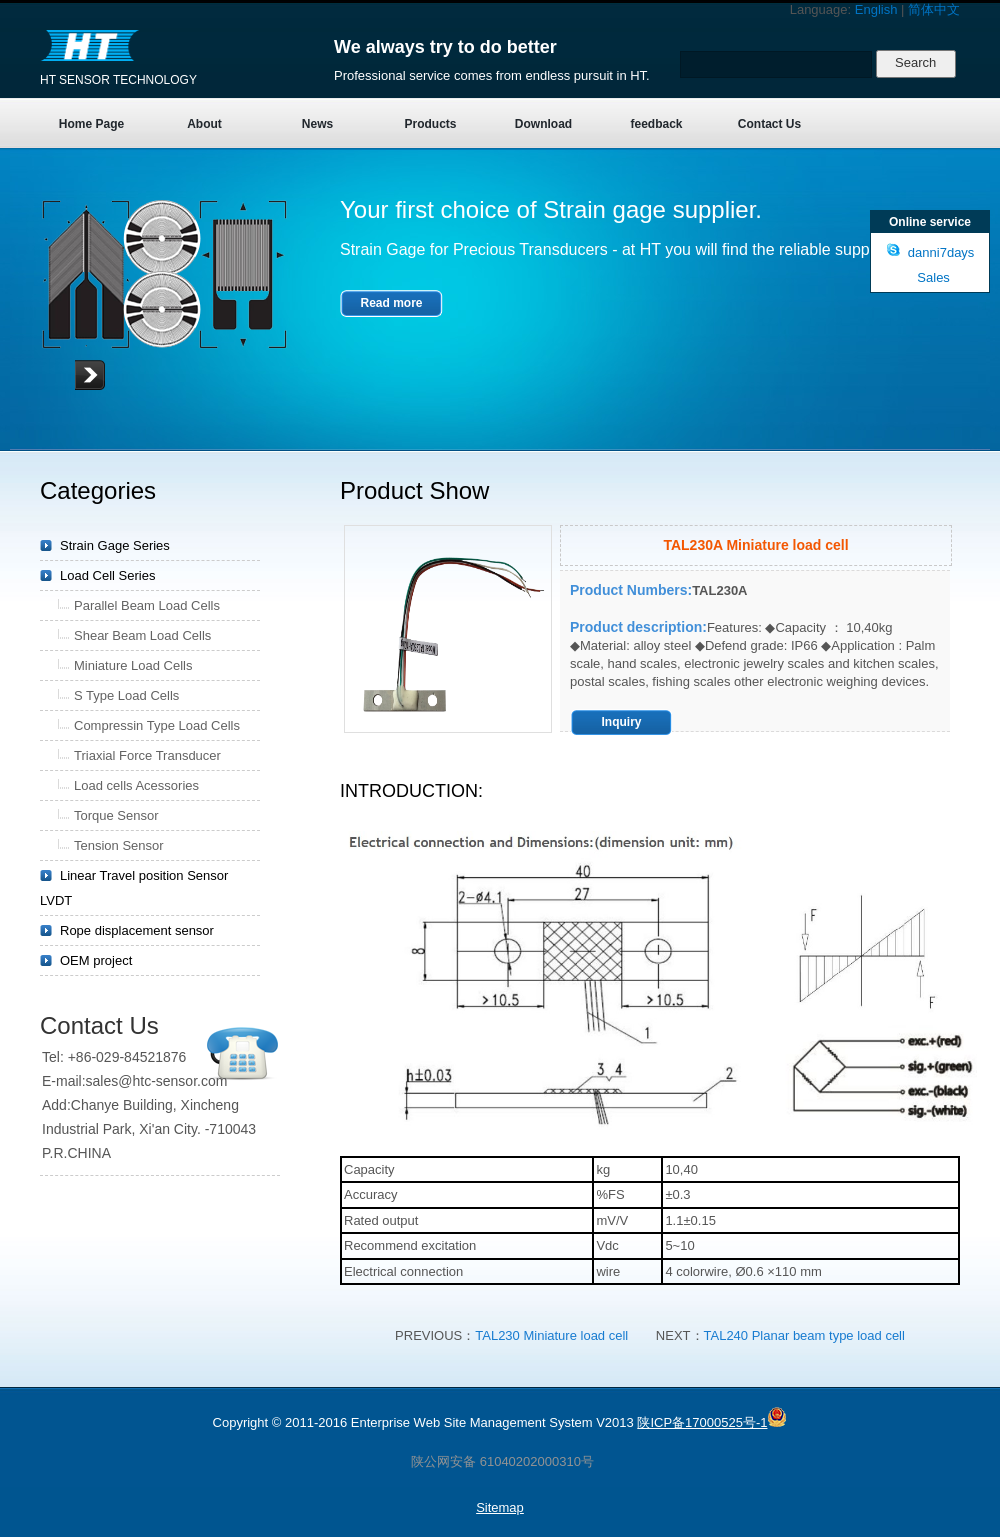 The height and width of the screenshot is (1537, 1000). Describe the element at coordinates (769, 124) in the screenshot. I see `Contact Us` at that location.